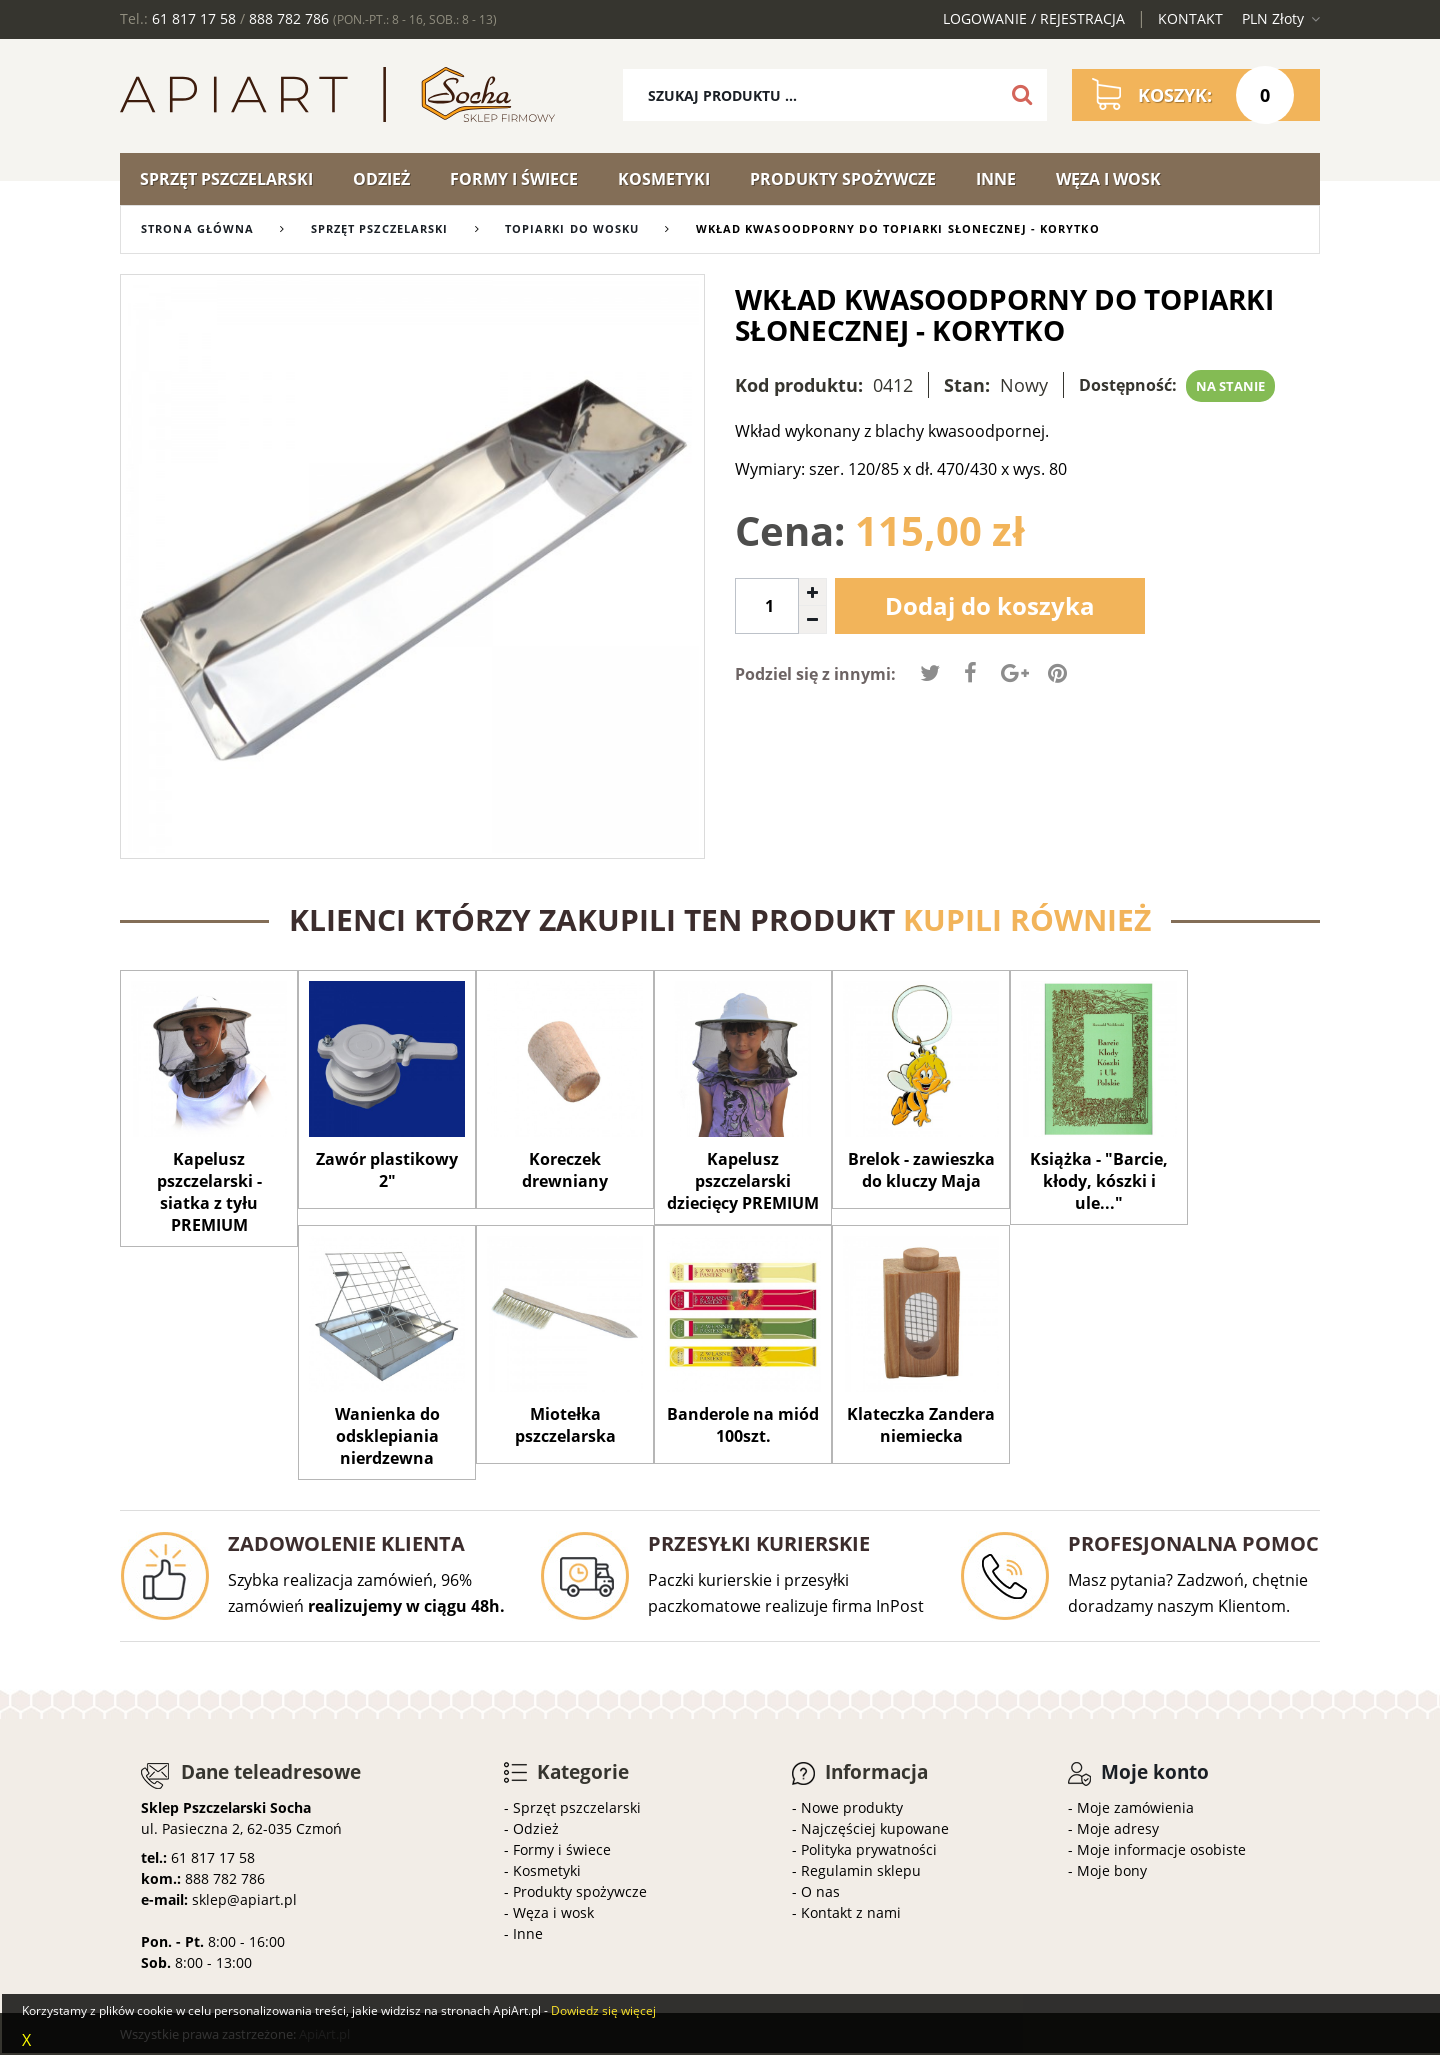 This screenshot has height=2055, width=1440. Describe the element at coordinates (1135, 1807) in the screenshot. I see `Moje zamówienia` at that location.